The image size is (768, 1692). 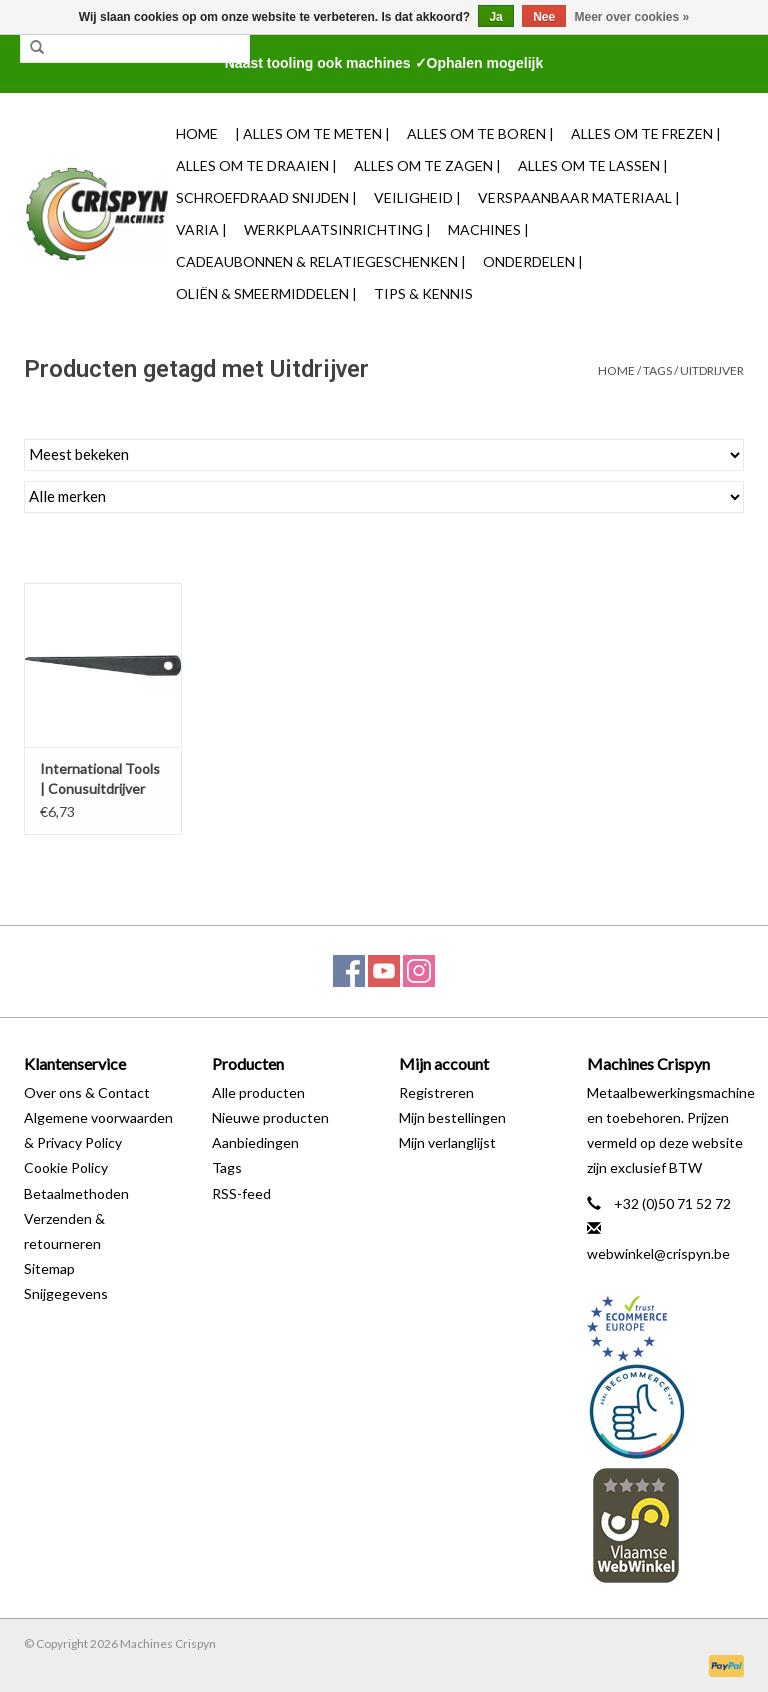 What do you see at coordinates (241, 1193) in the screenshot?
I see `RSS-feed` at bounding box center [241, 1193].